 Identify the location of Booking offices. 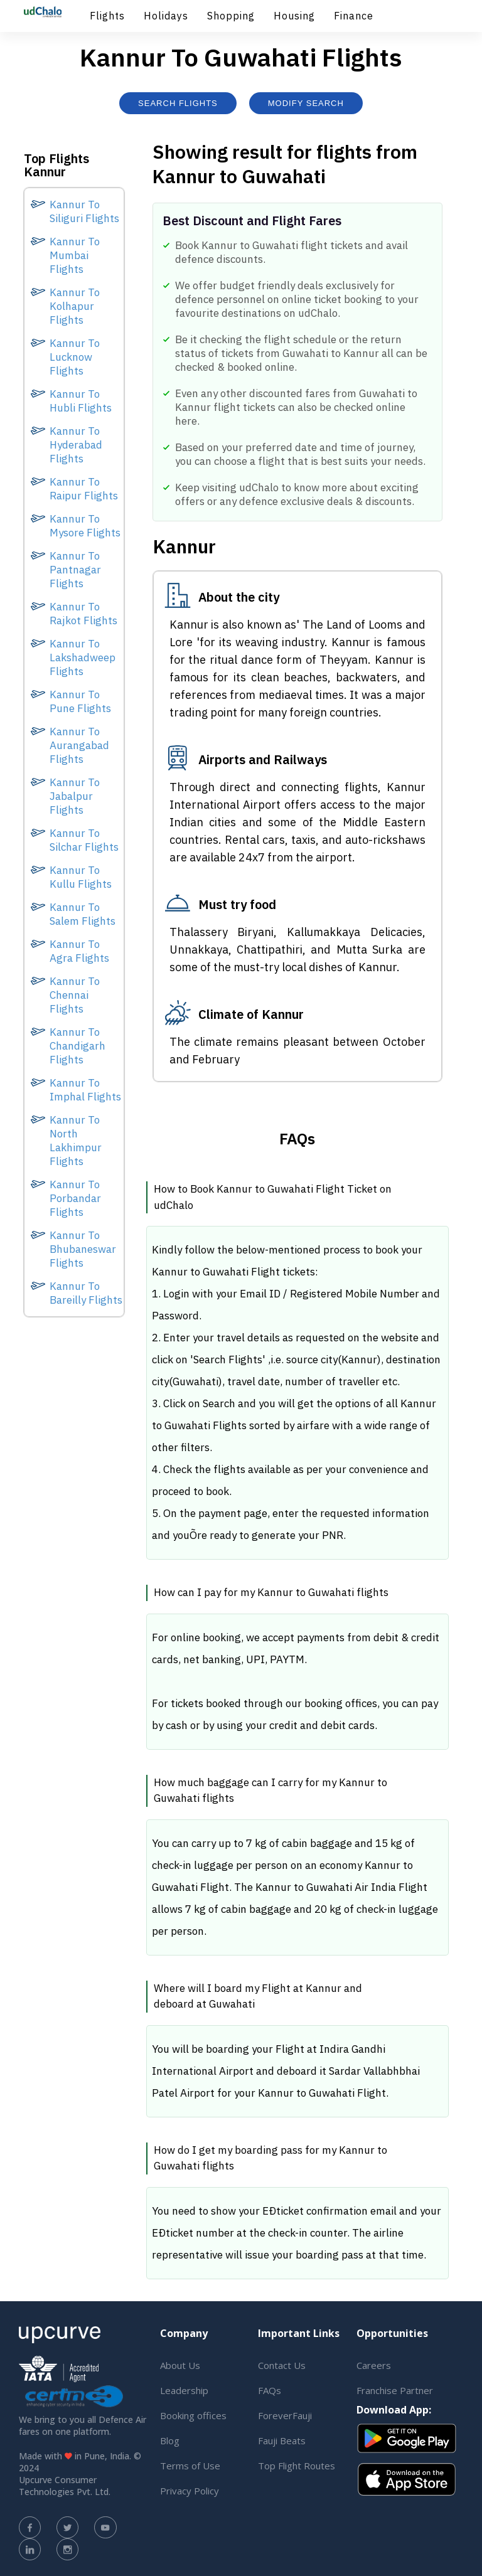
(193, 2415).